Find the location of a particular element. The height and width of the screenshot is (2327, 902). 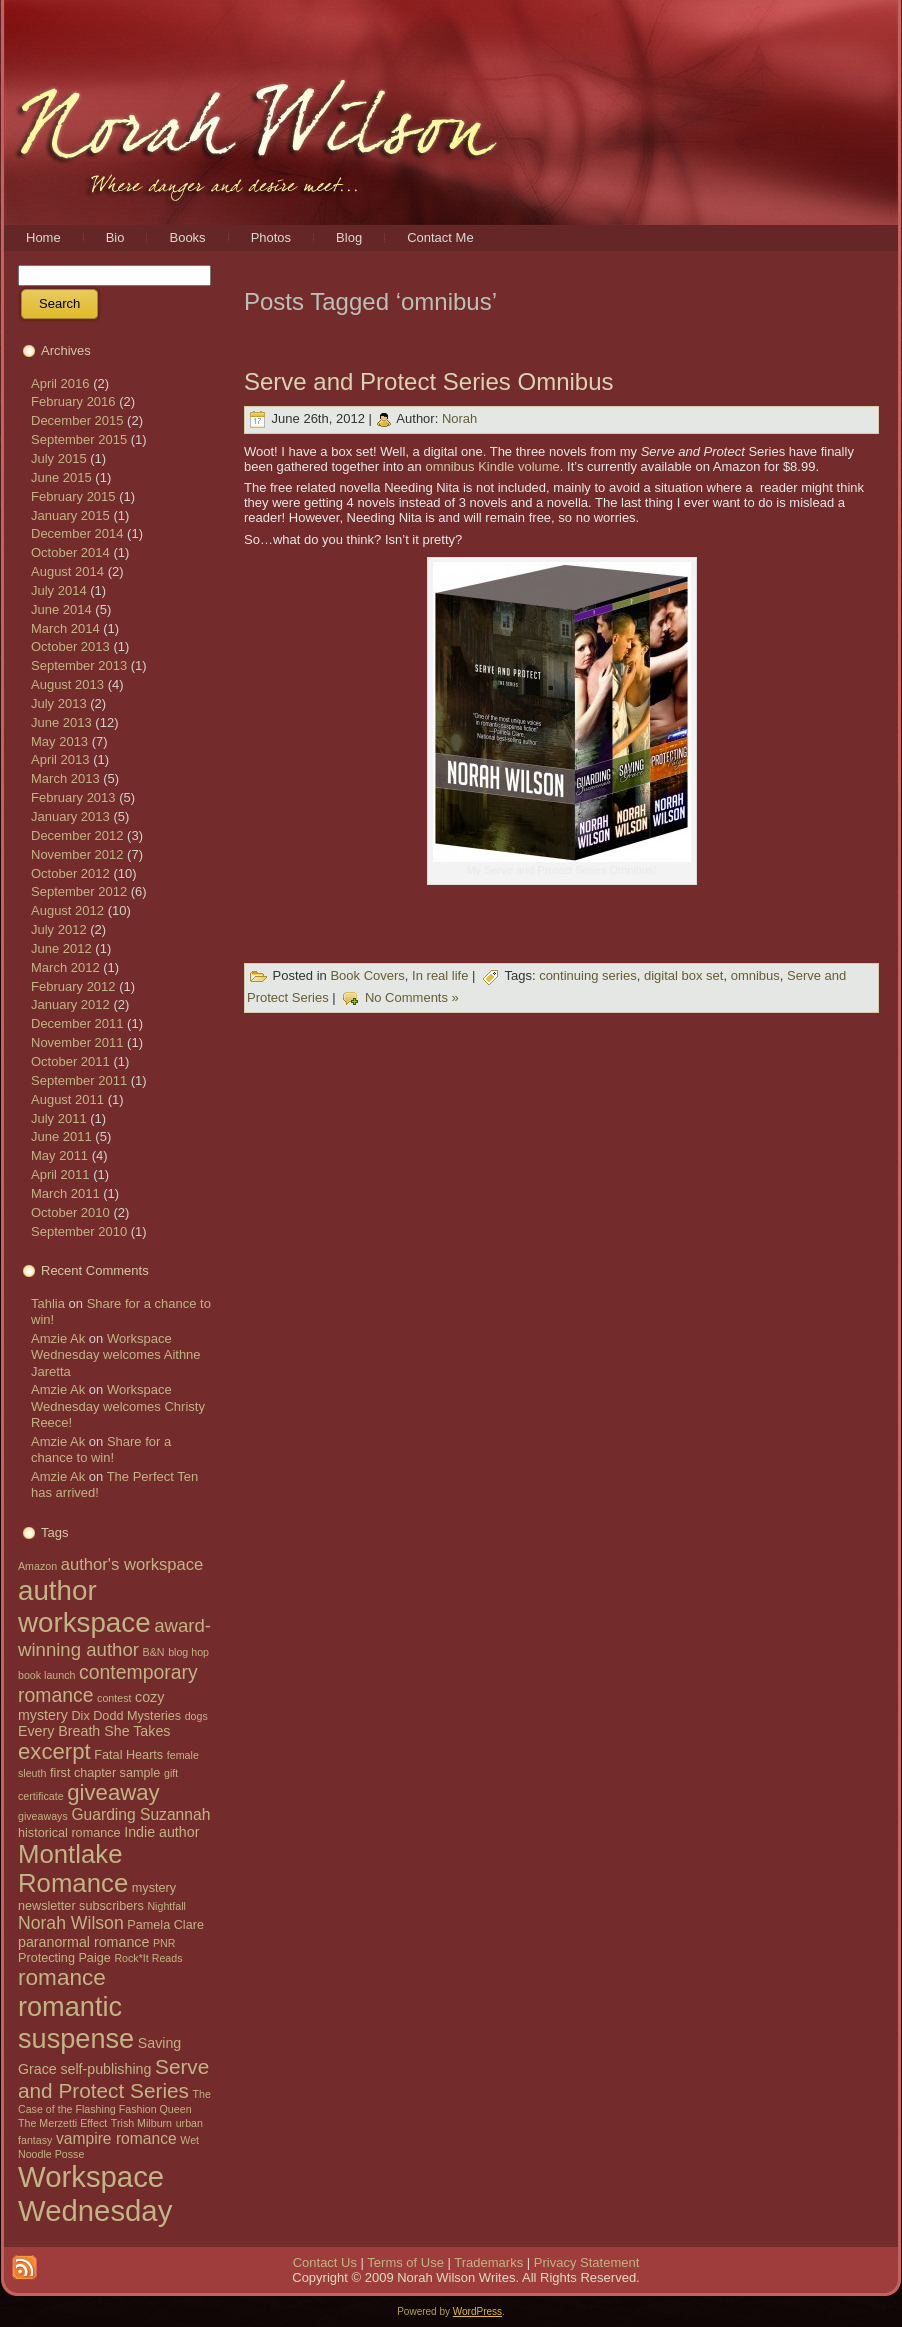

July 2014 is located at coordinates (59, 590).